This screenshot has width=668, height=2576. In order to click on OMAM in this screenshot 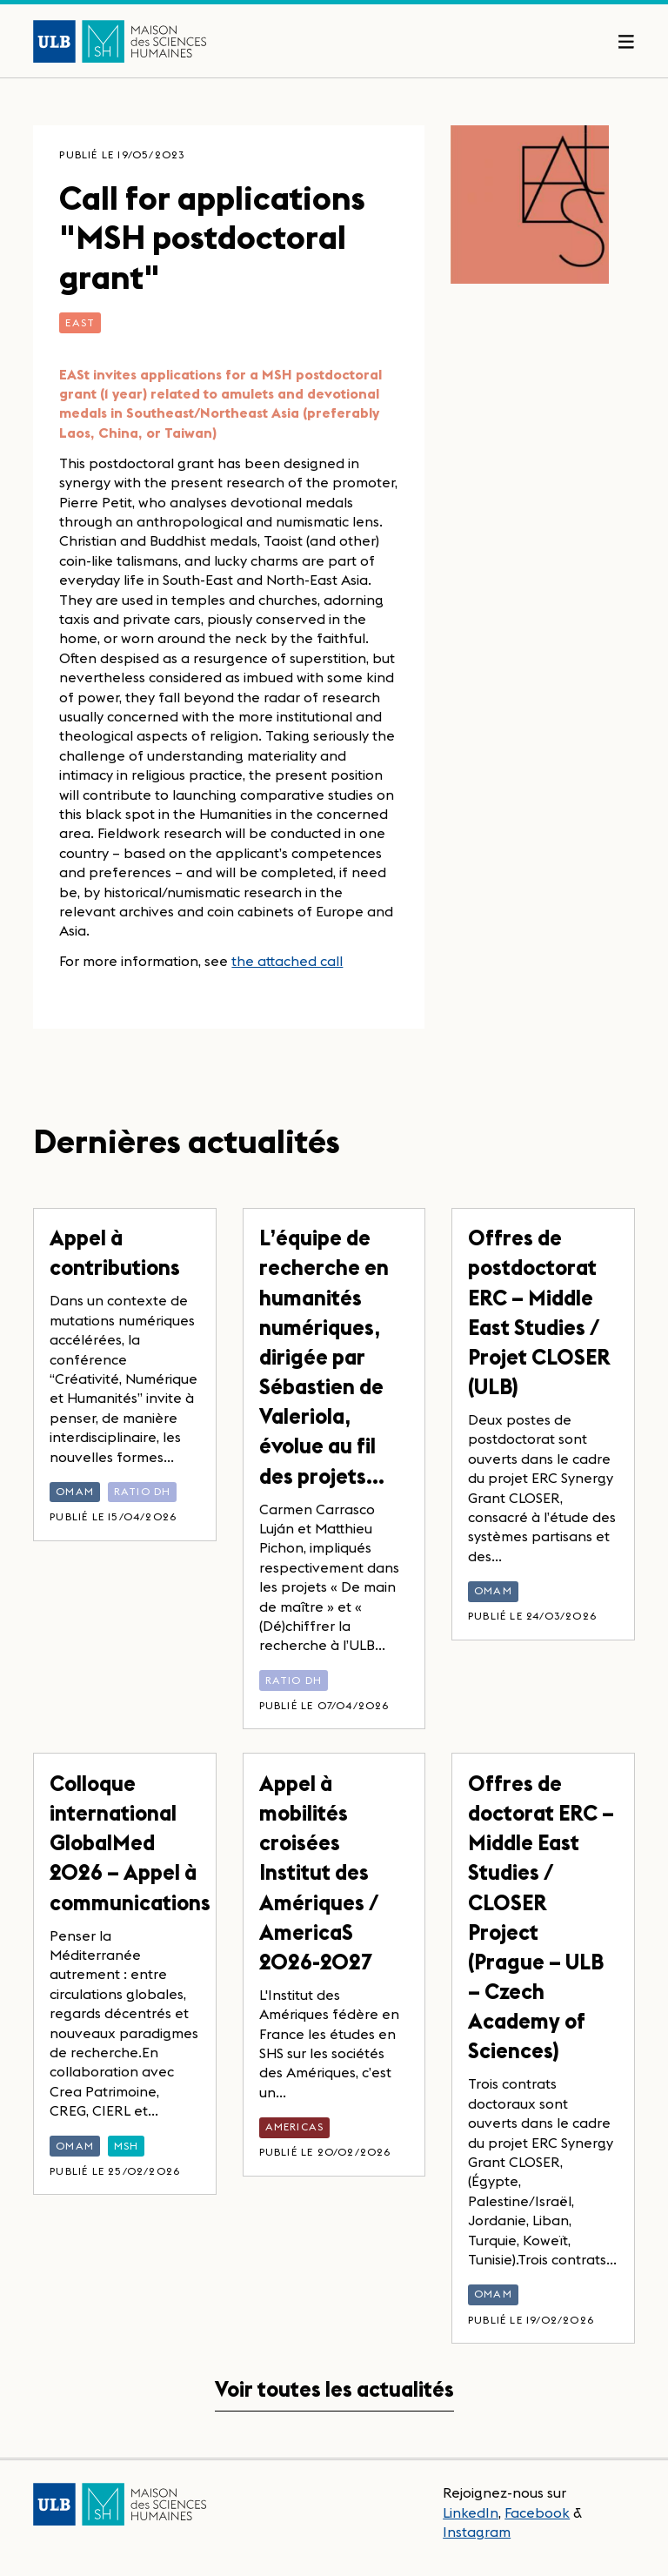, I will do `click(75, 1491)`.